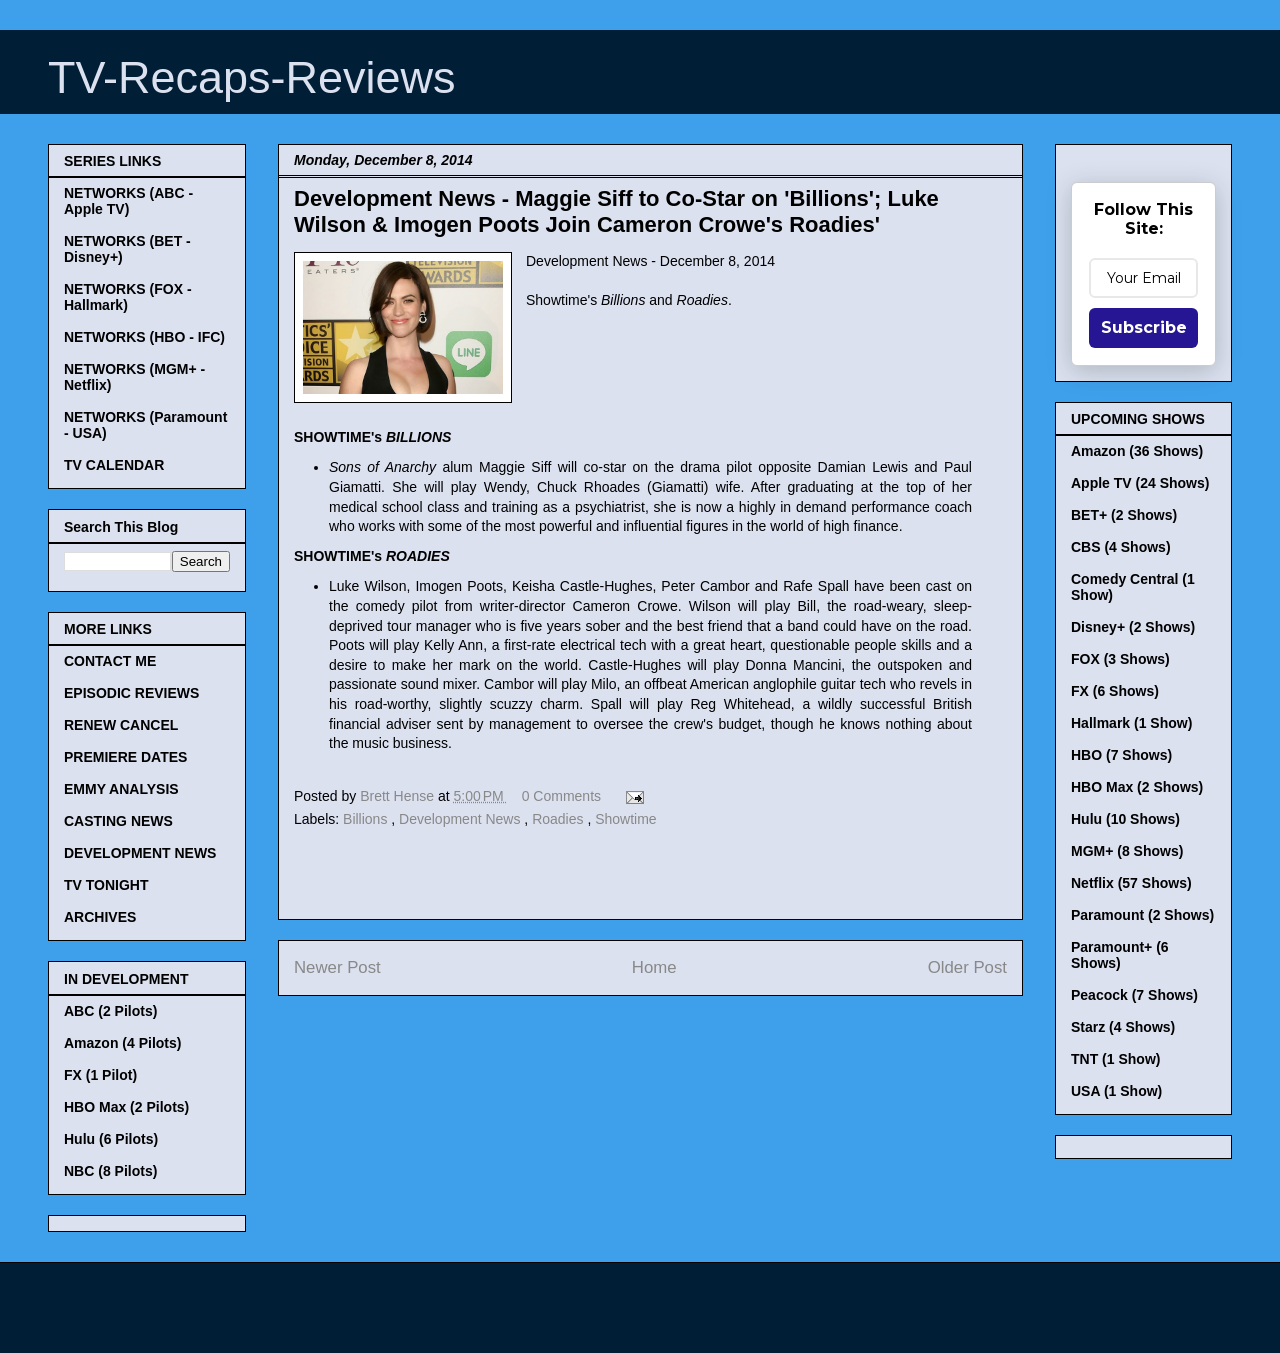  What do you see at coordinates (1134, 995) in the screenshot?
I see `Peacock (7 Shows)` at bounding box center [1134, 995].